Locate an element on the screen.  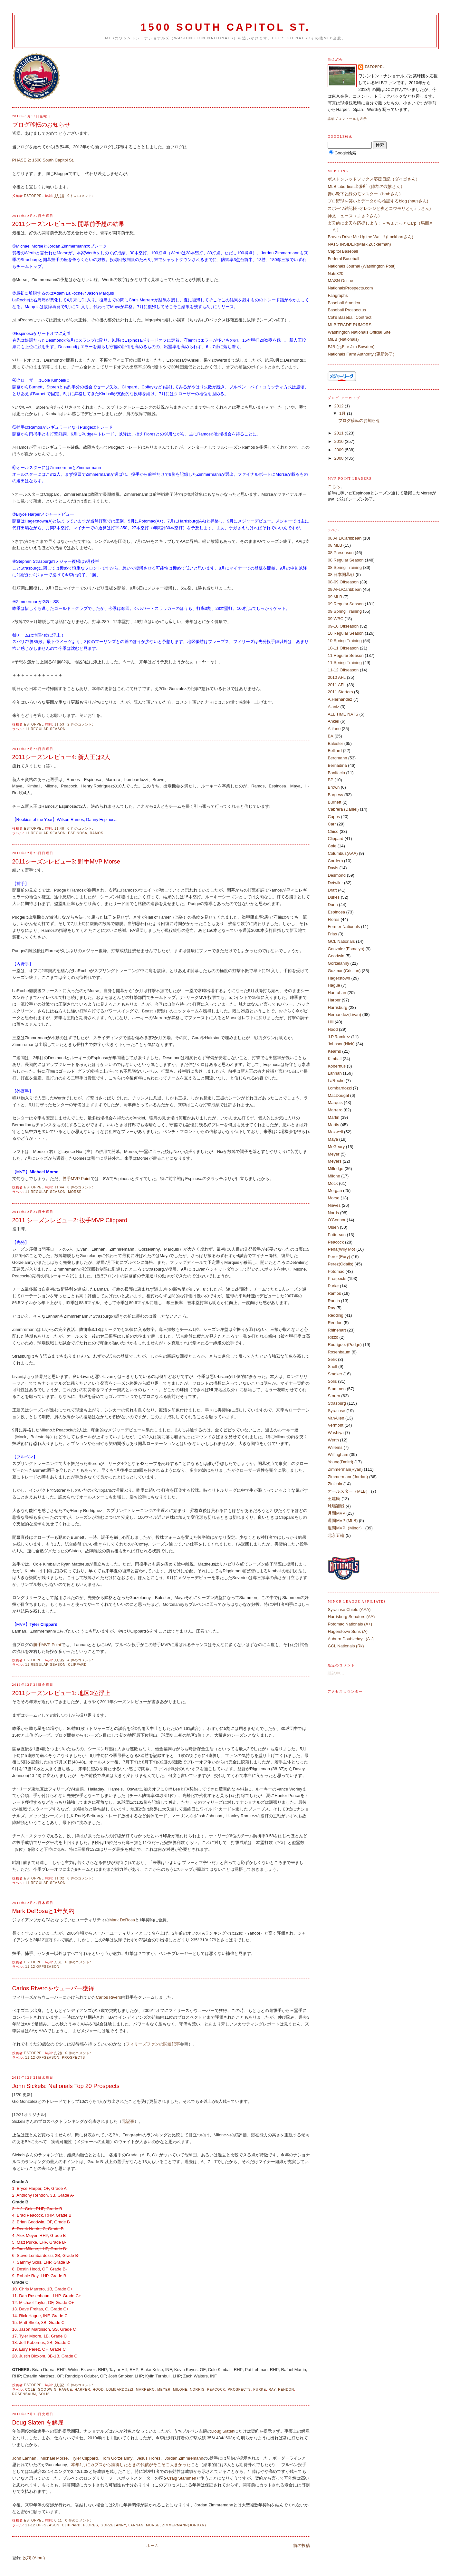
Prospects is located at coordinates (73, 2057).